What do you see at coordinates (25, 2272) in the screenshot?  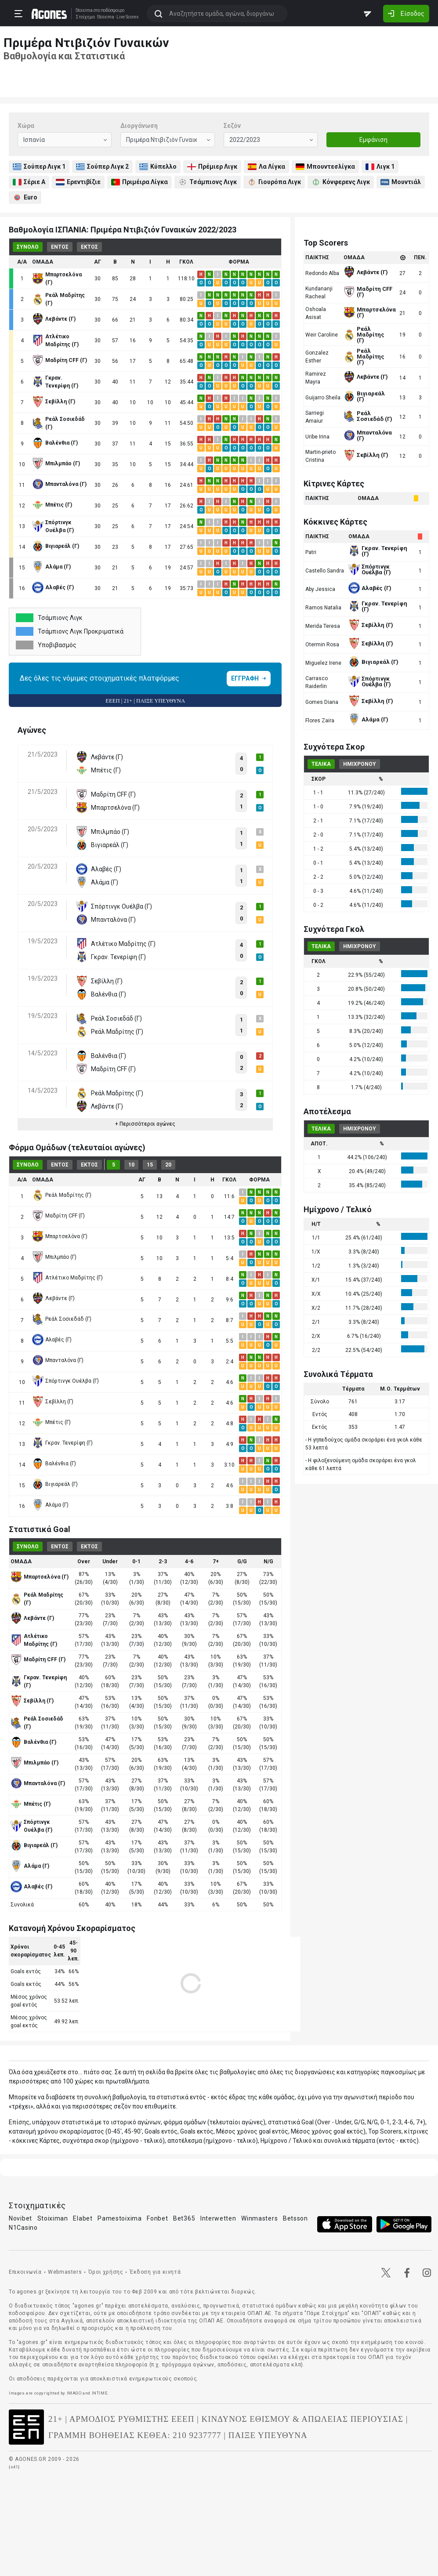 I see `Επικοινωνία` at bounding box center [25, 2272].